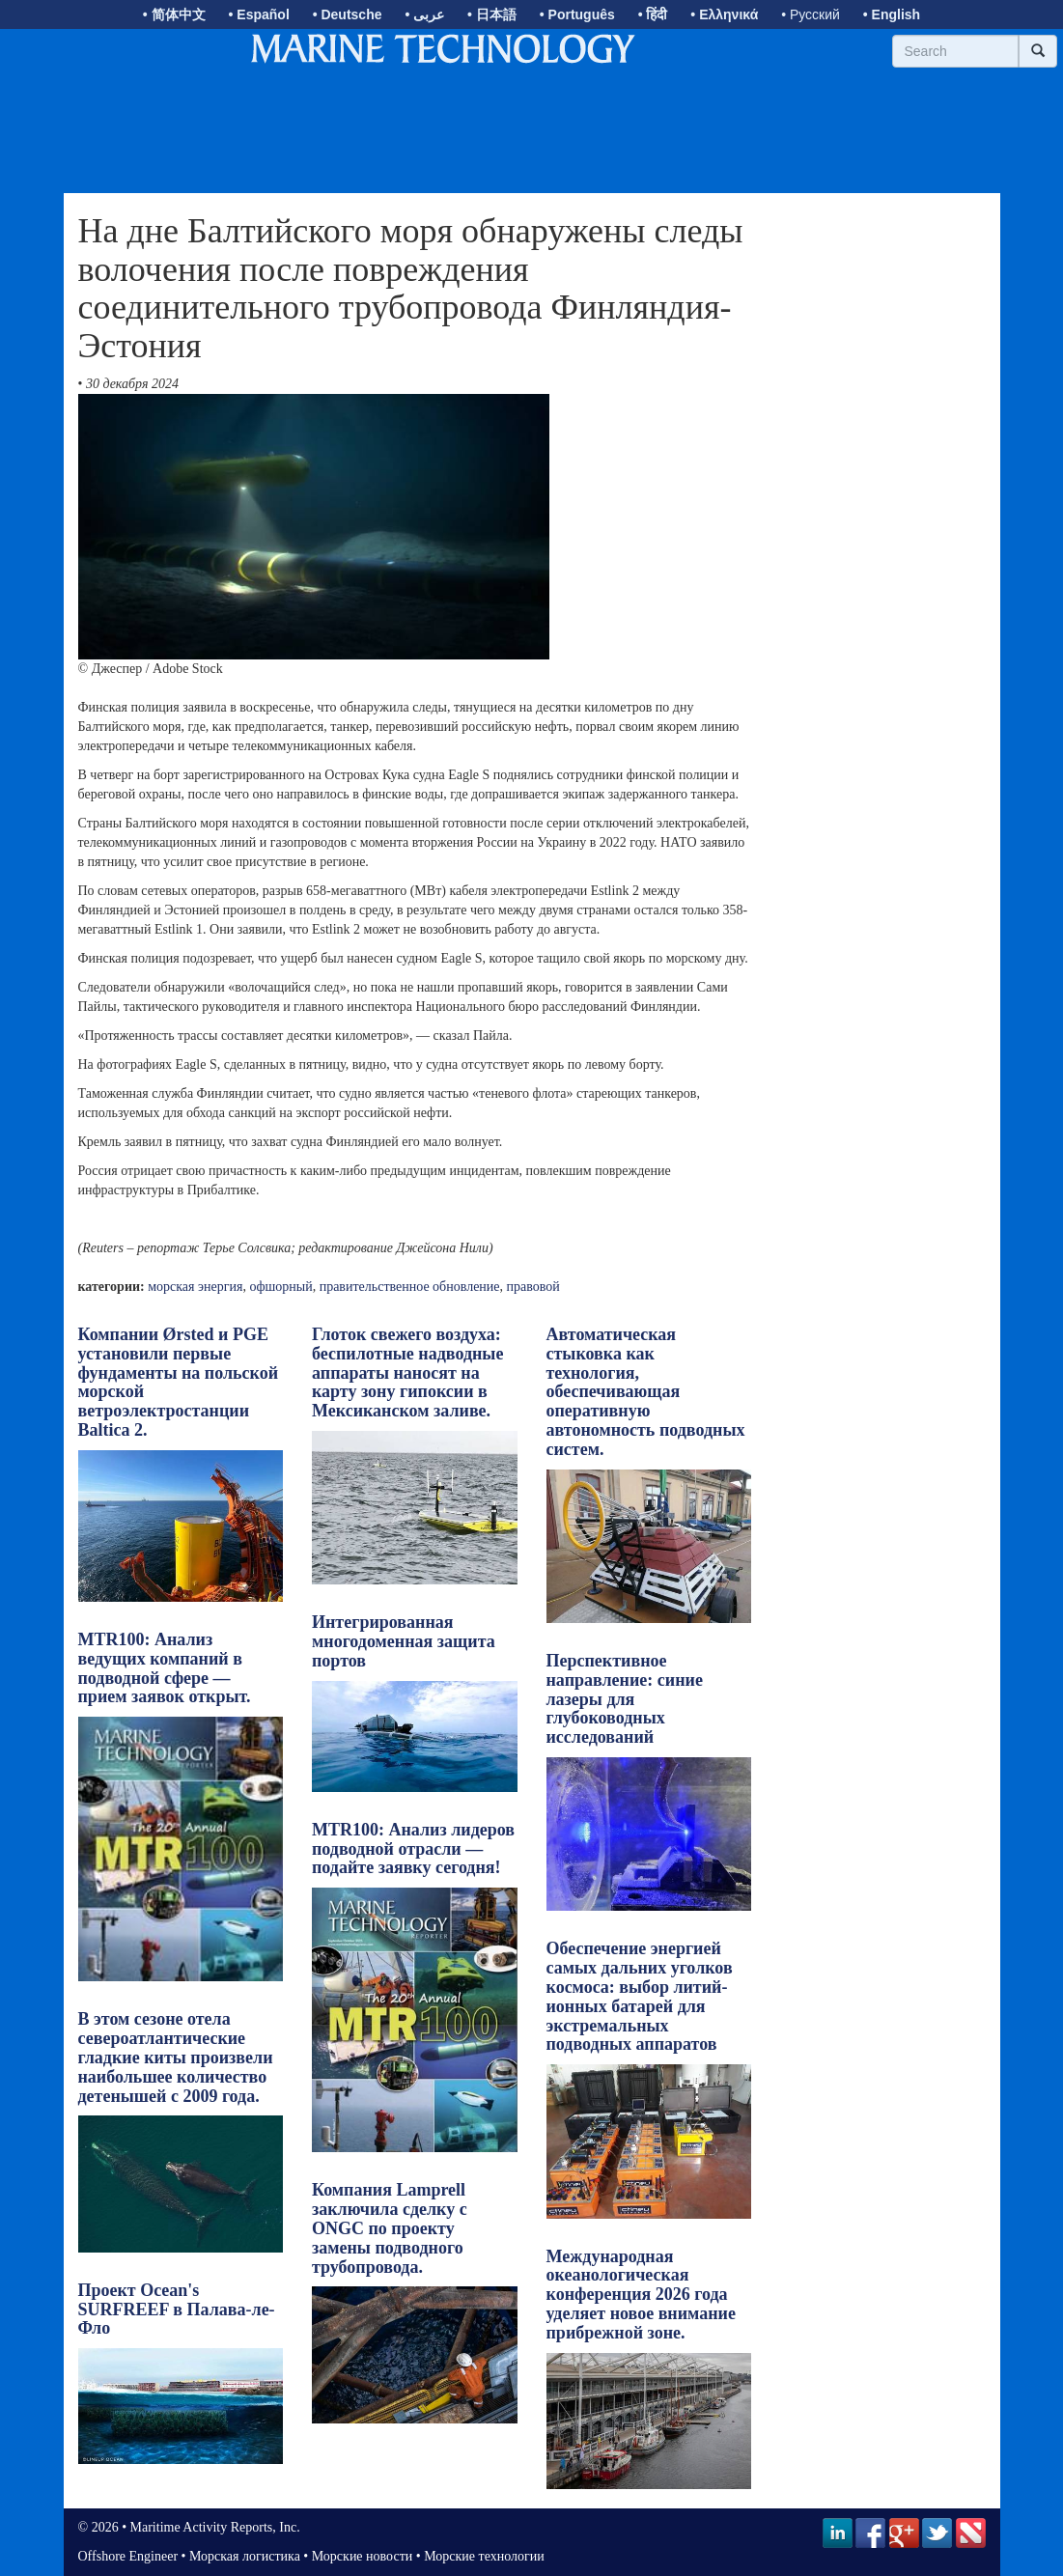 The height and width of the screenshot is (2576, 1063). I want to click on офшорный, so click(280, 1286).